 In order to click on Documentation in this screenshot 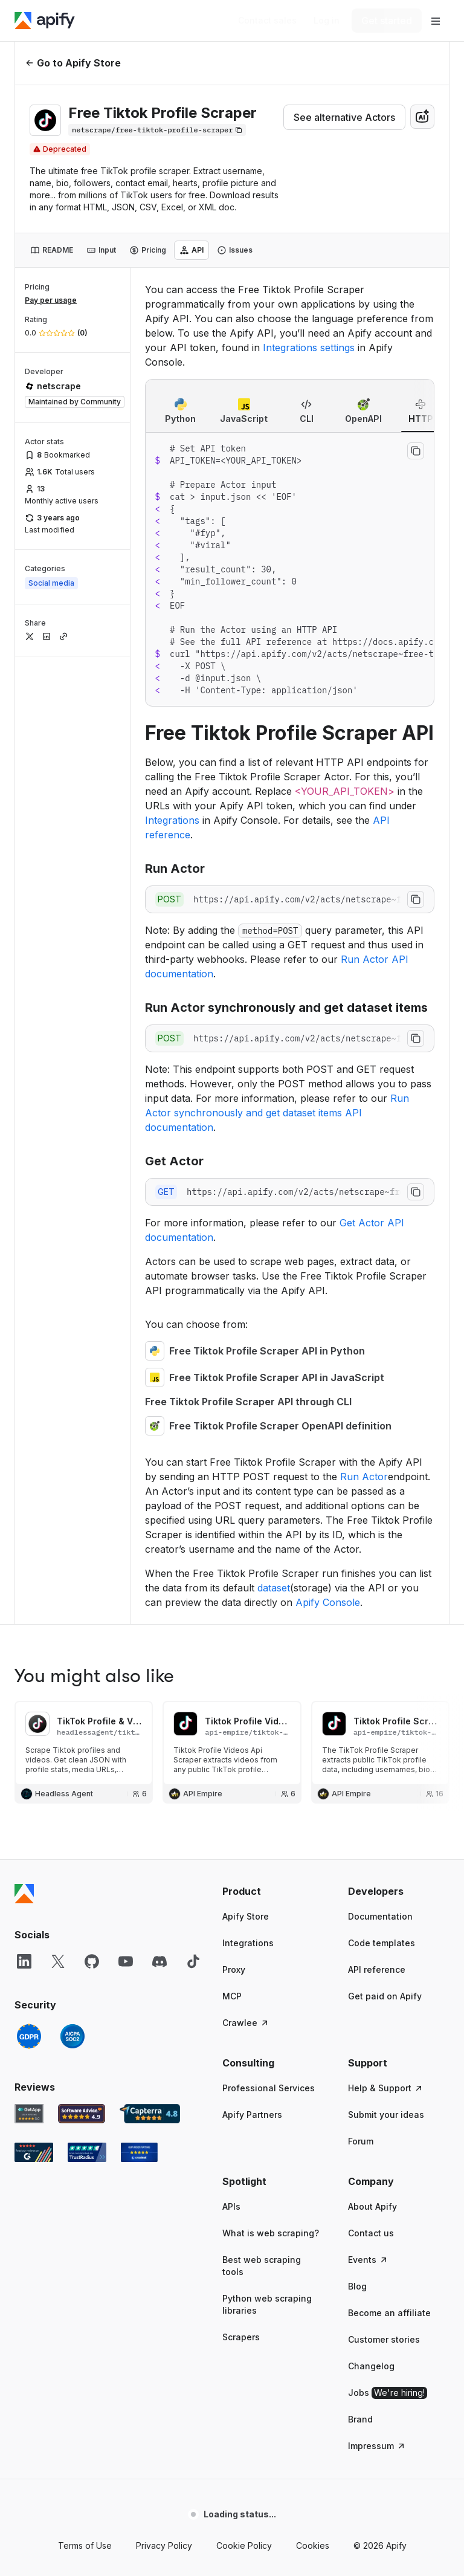, I will do `click(380, 1916)`.